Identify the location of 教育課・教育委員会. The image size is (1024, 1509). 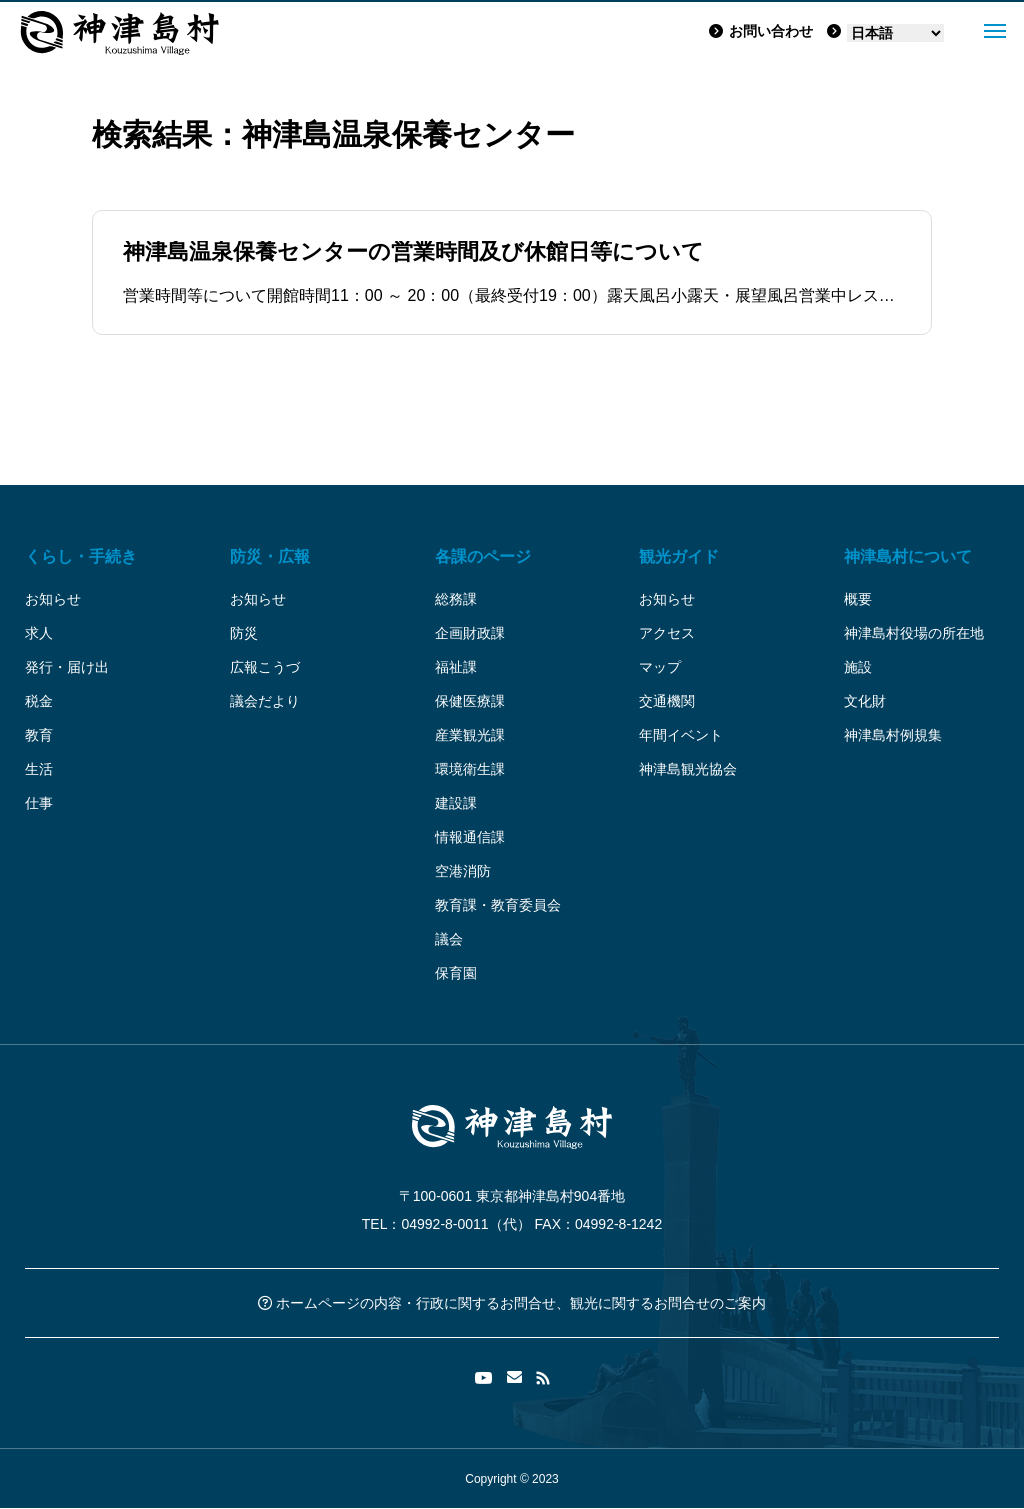
(498, 905).